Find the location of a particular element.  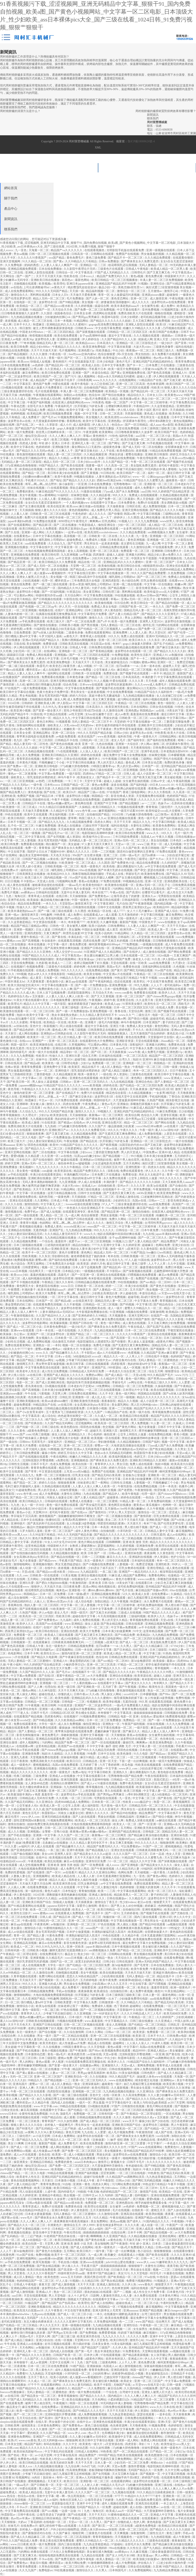

神马午夜电影网 is located at coordinates (131, 1022).